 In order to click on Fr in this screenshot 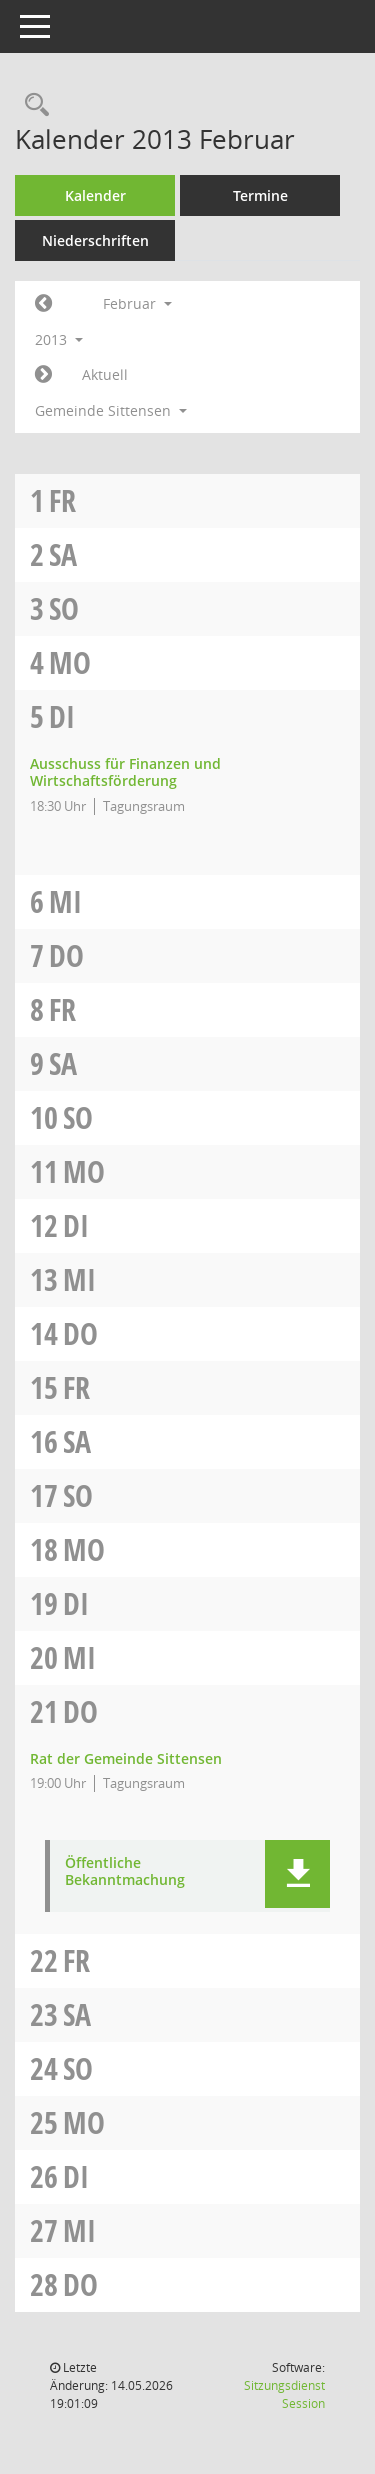, I will do `click(62, 500)`.